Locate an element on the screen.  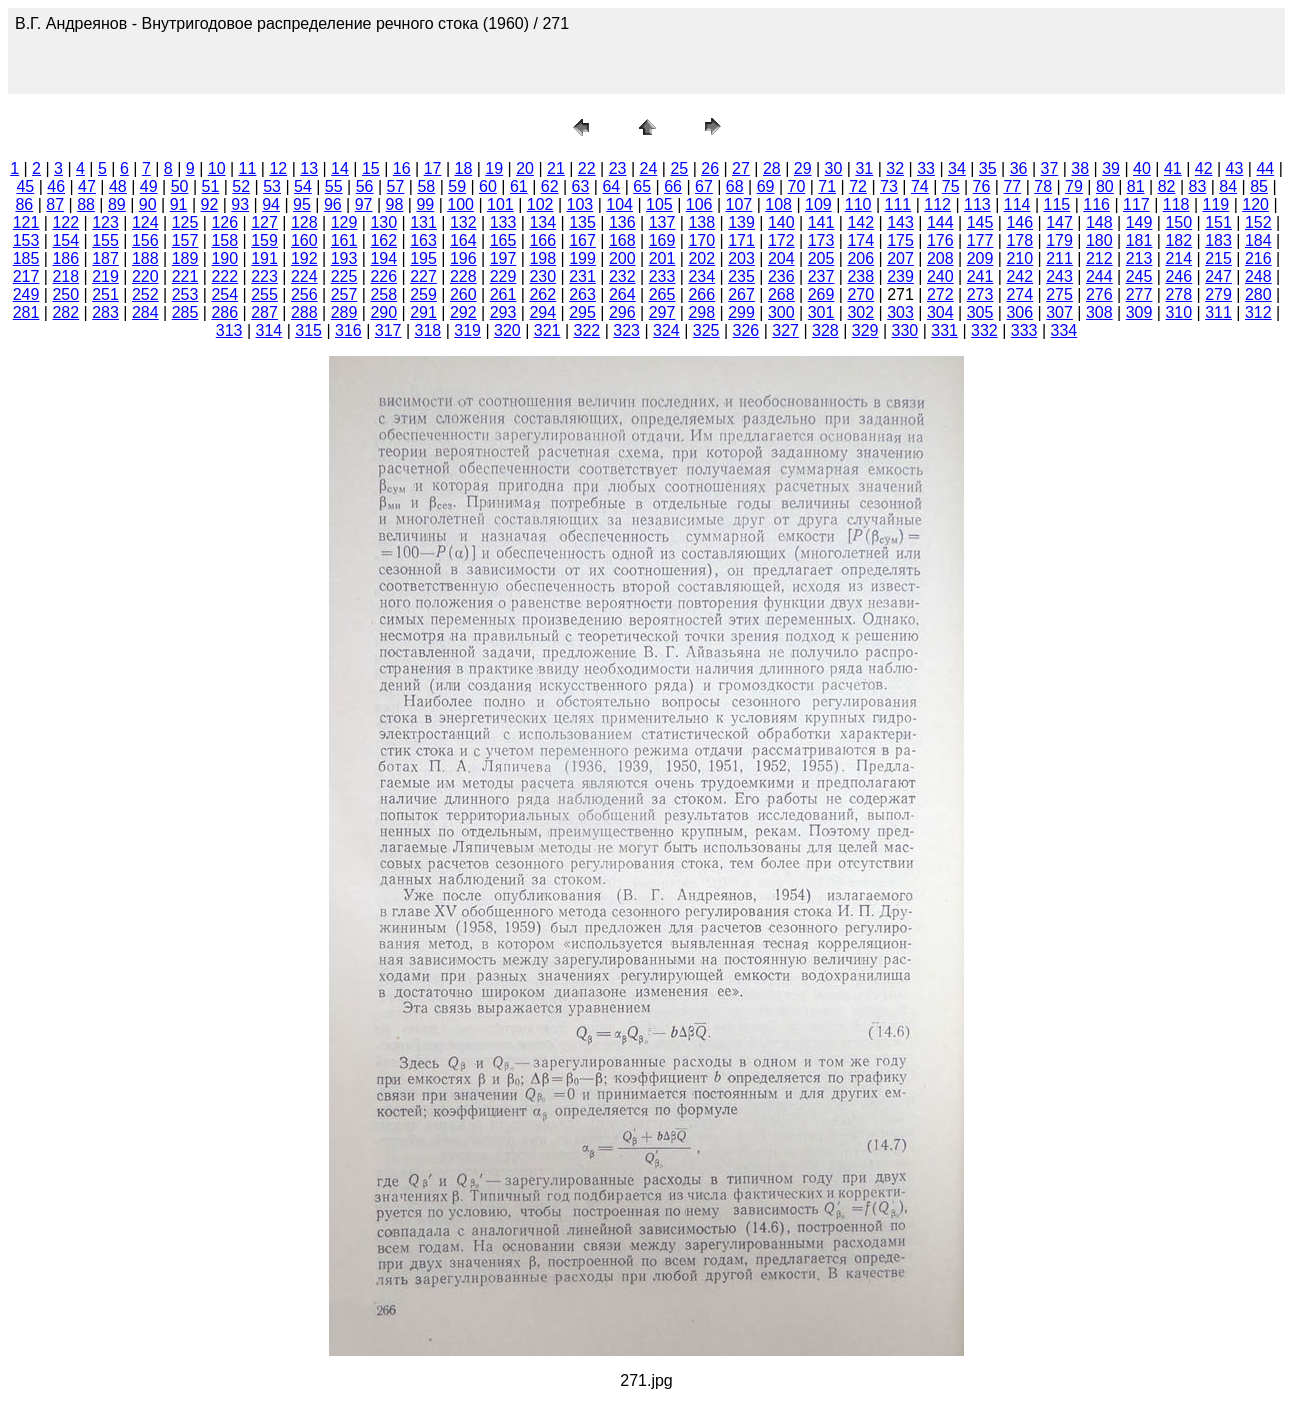
18 is located at coordinates (463, 168).